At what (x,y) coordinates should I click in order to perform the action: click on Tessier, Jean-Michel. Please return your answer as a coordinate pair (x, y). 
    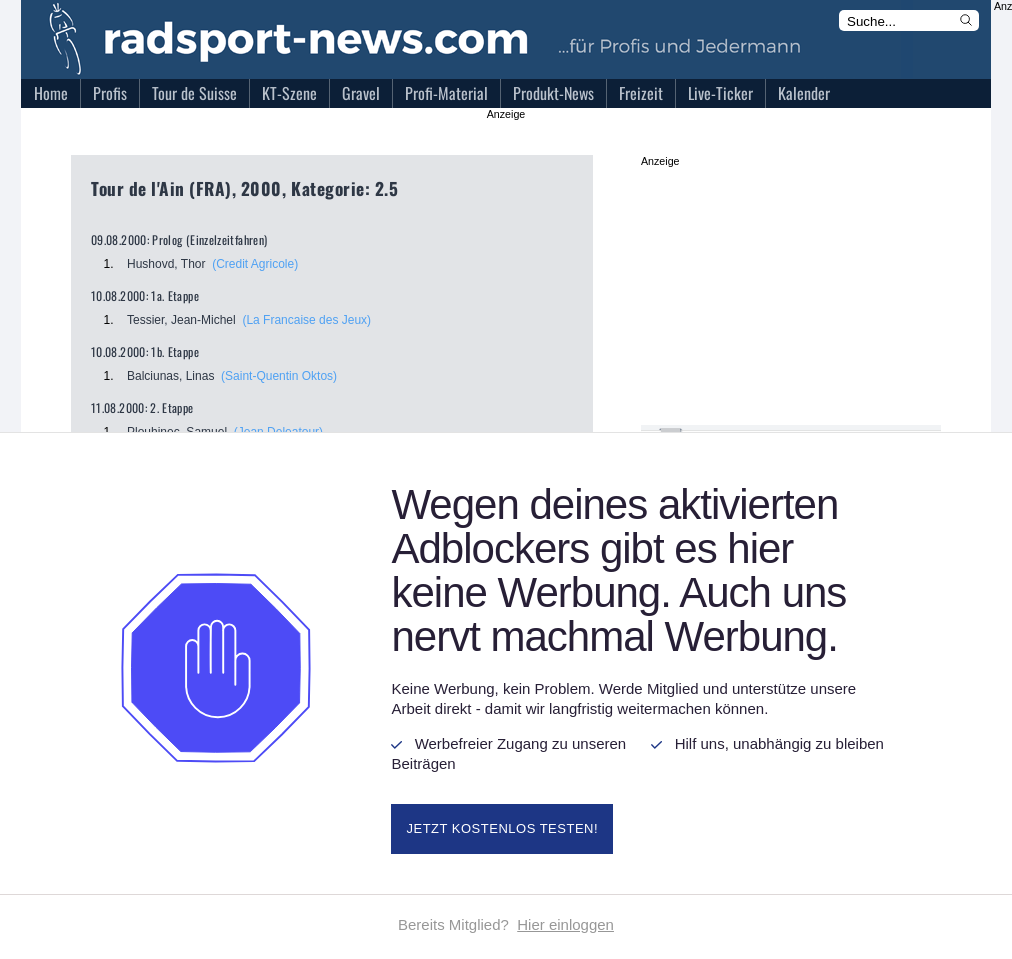
    Looking at the image, I should click on (181, 320).